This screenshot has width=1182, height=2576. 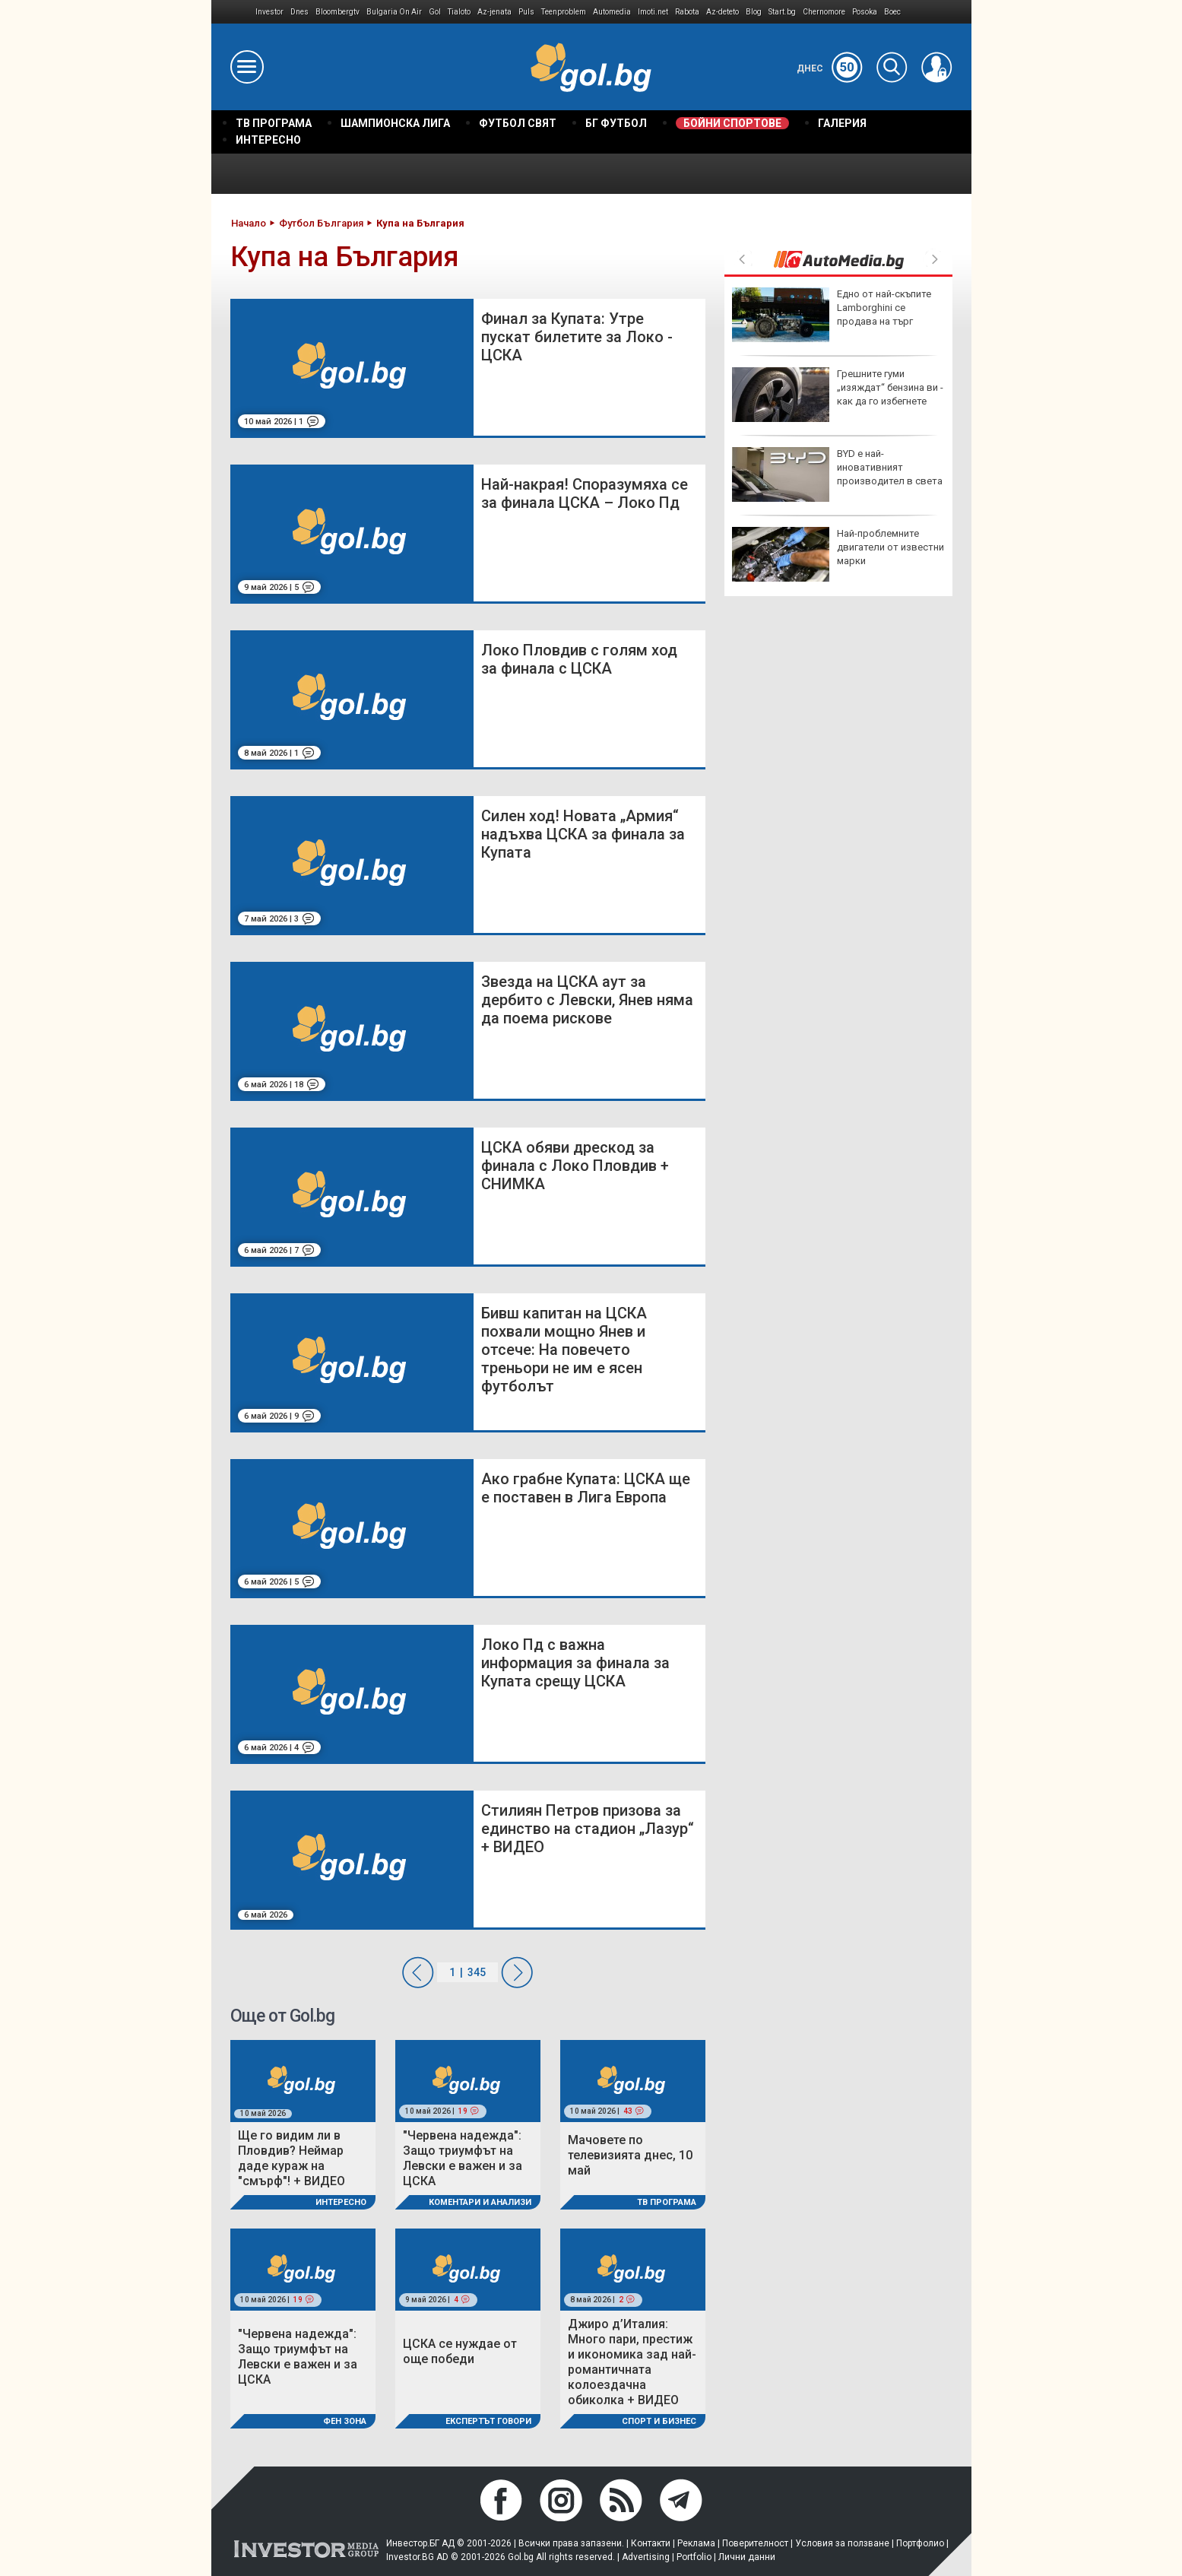 I want to click on Automedia, so click(x=612, y=12).